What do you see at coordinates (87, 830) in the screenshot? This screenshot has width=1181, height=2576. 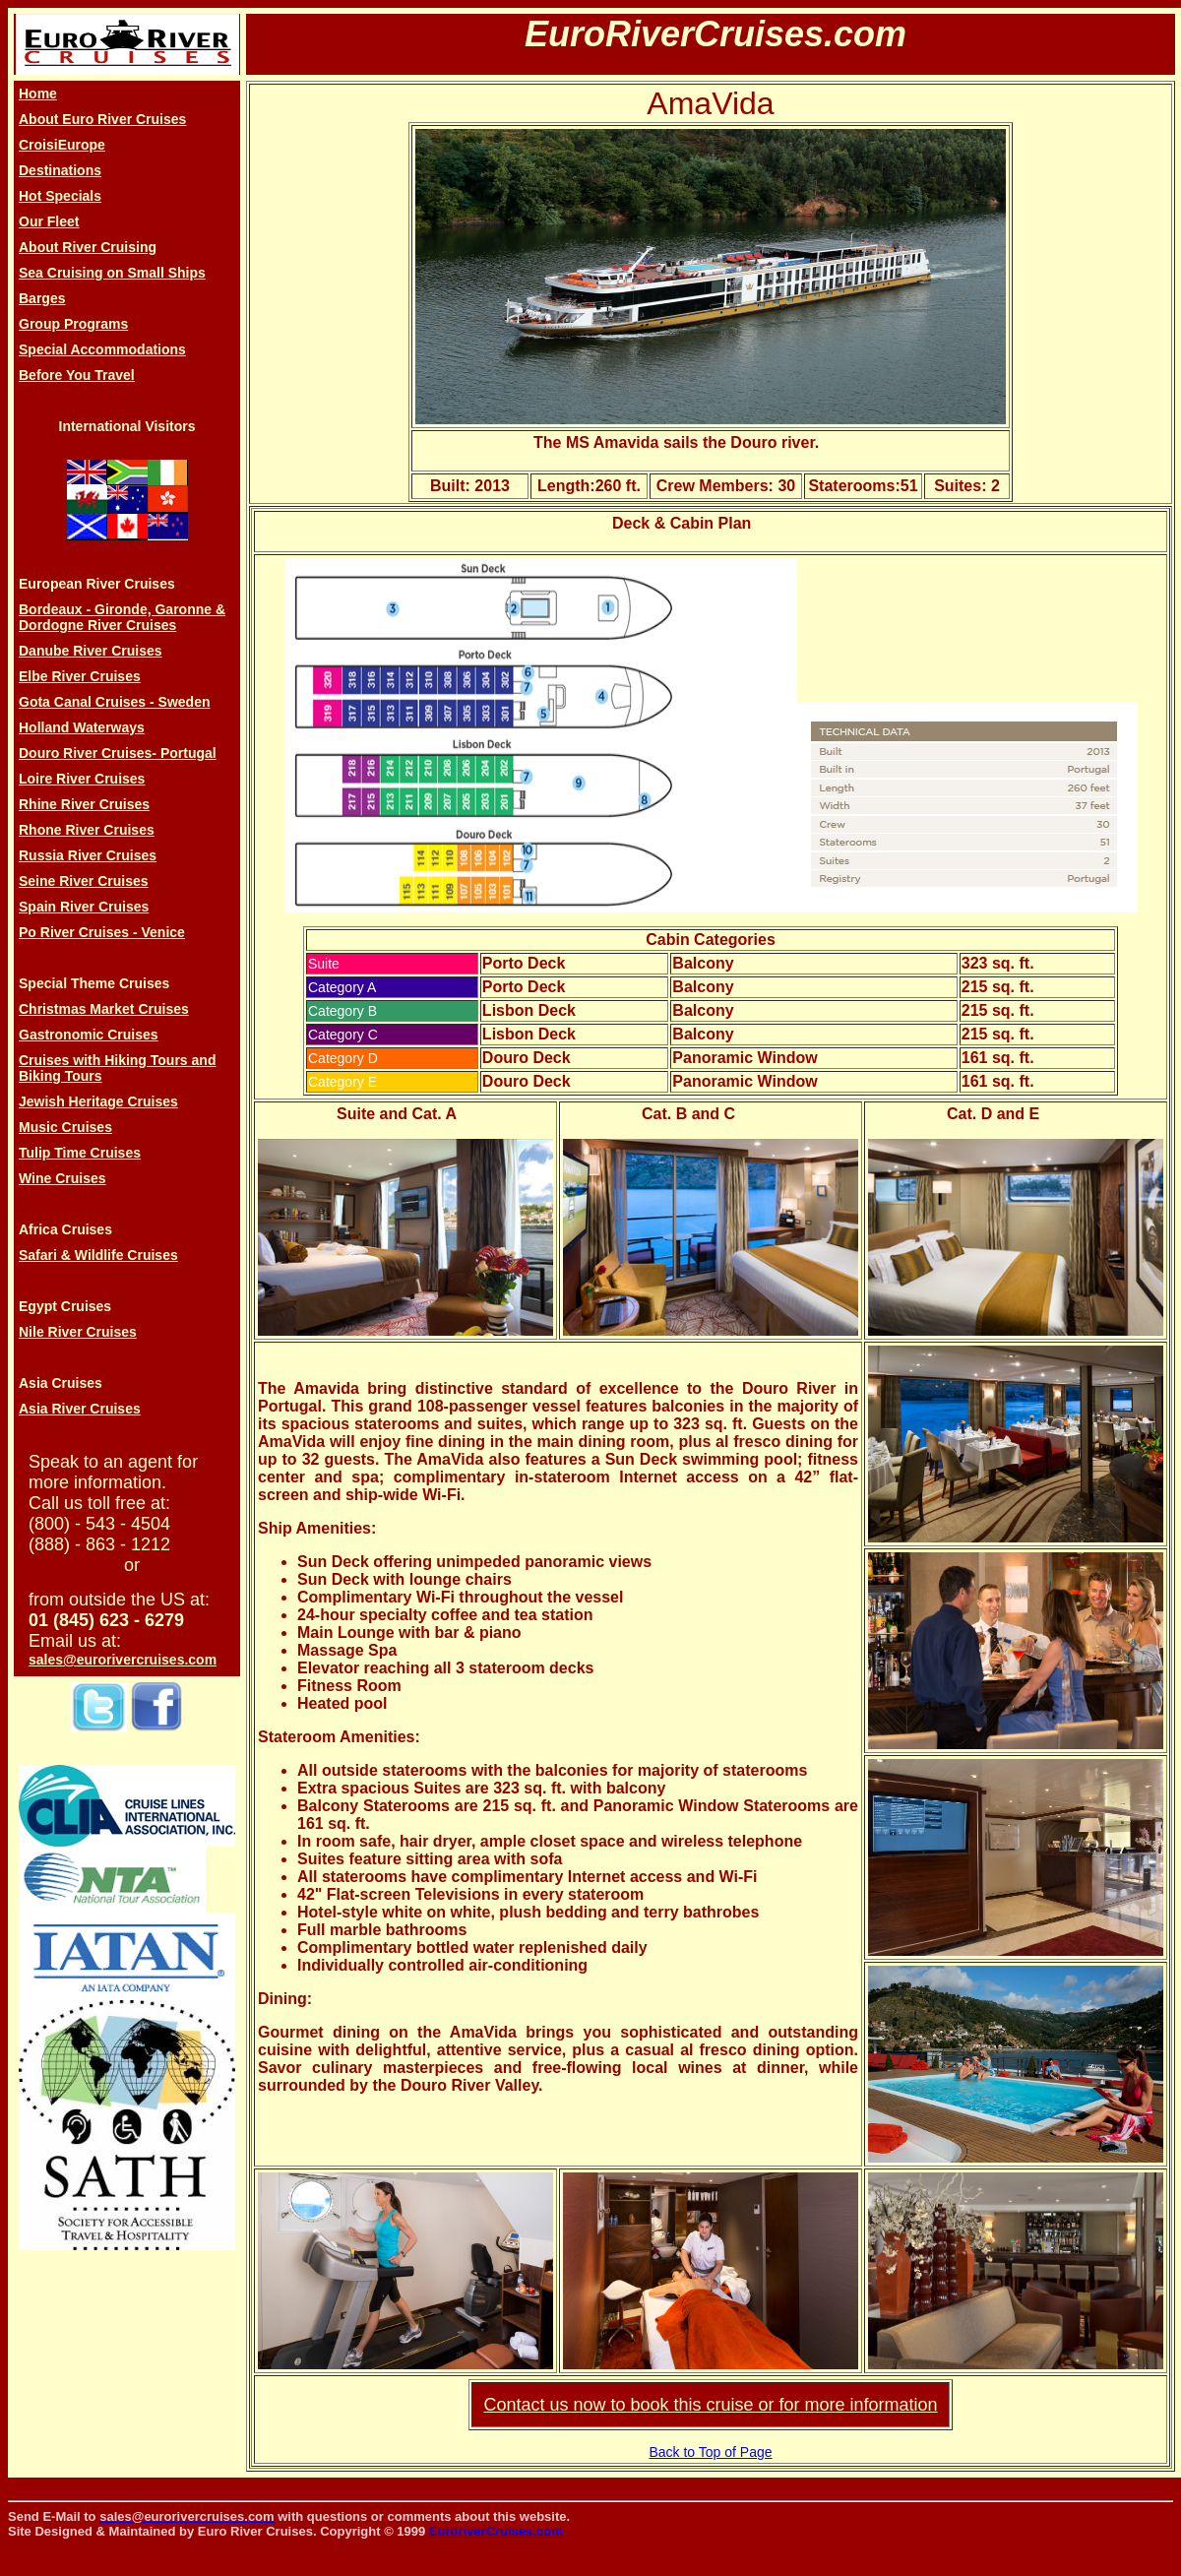 I see `Rhone River Cruises` at bounding box center [87, 830].